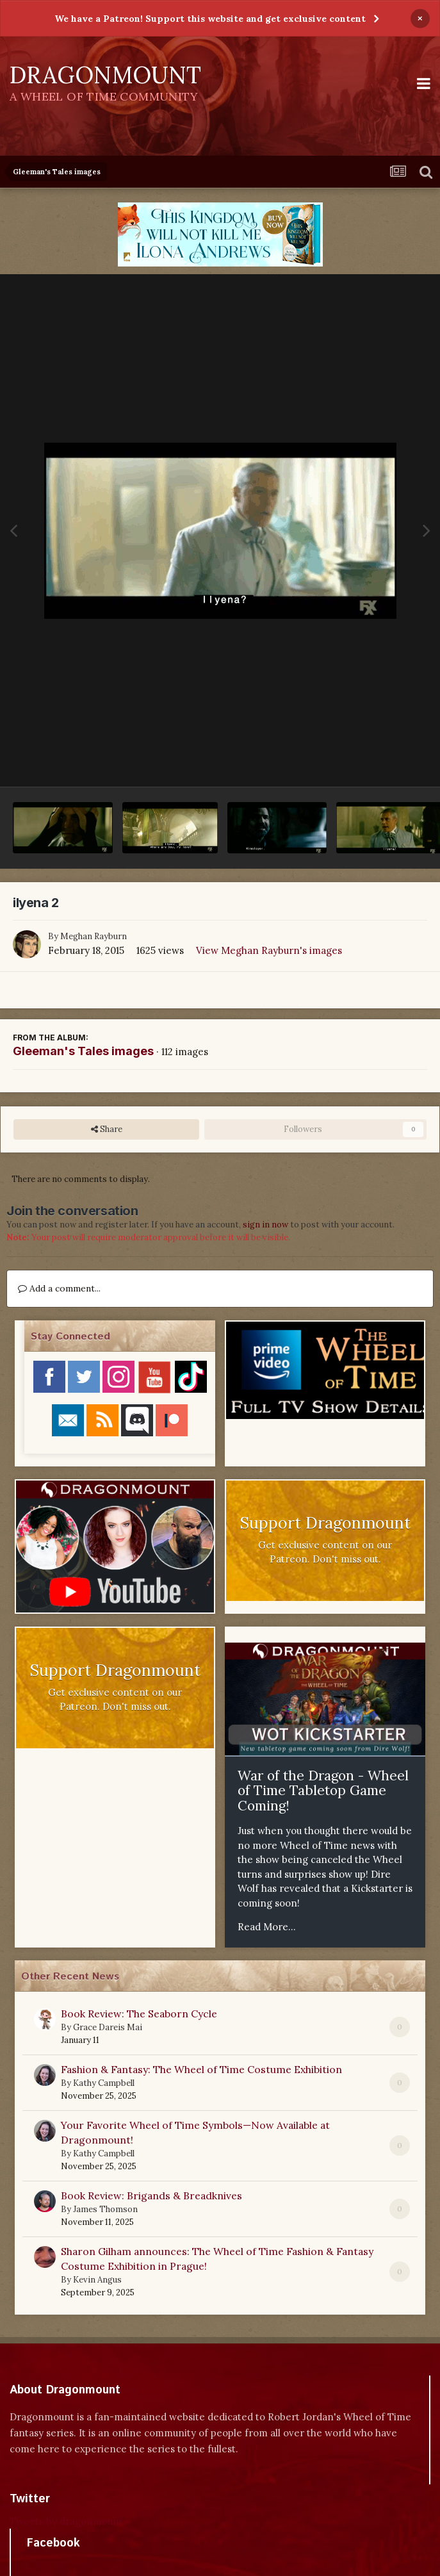  I want to click on Read More..., so click(267, 1927).